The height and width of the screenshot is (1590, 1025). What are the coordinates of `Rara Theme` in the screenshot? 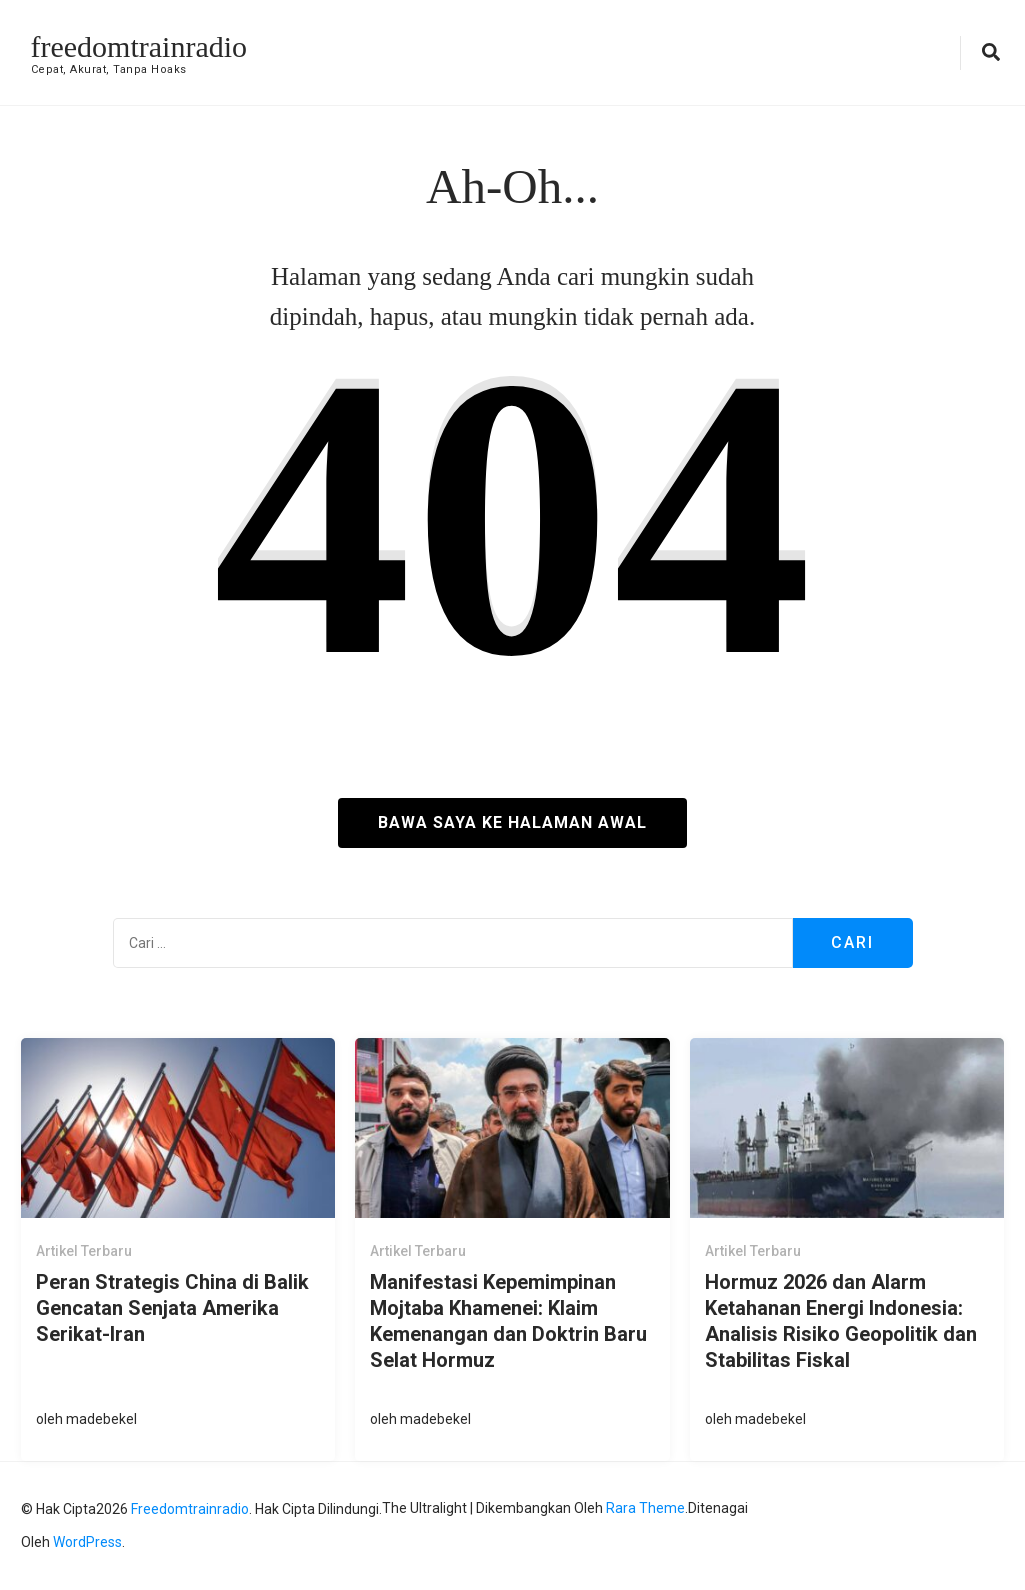 It's located at (645, 1508).